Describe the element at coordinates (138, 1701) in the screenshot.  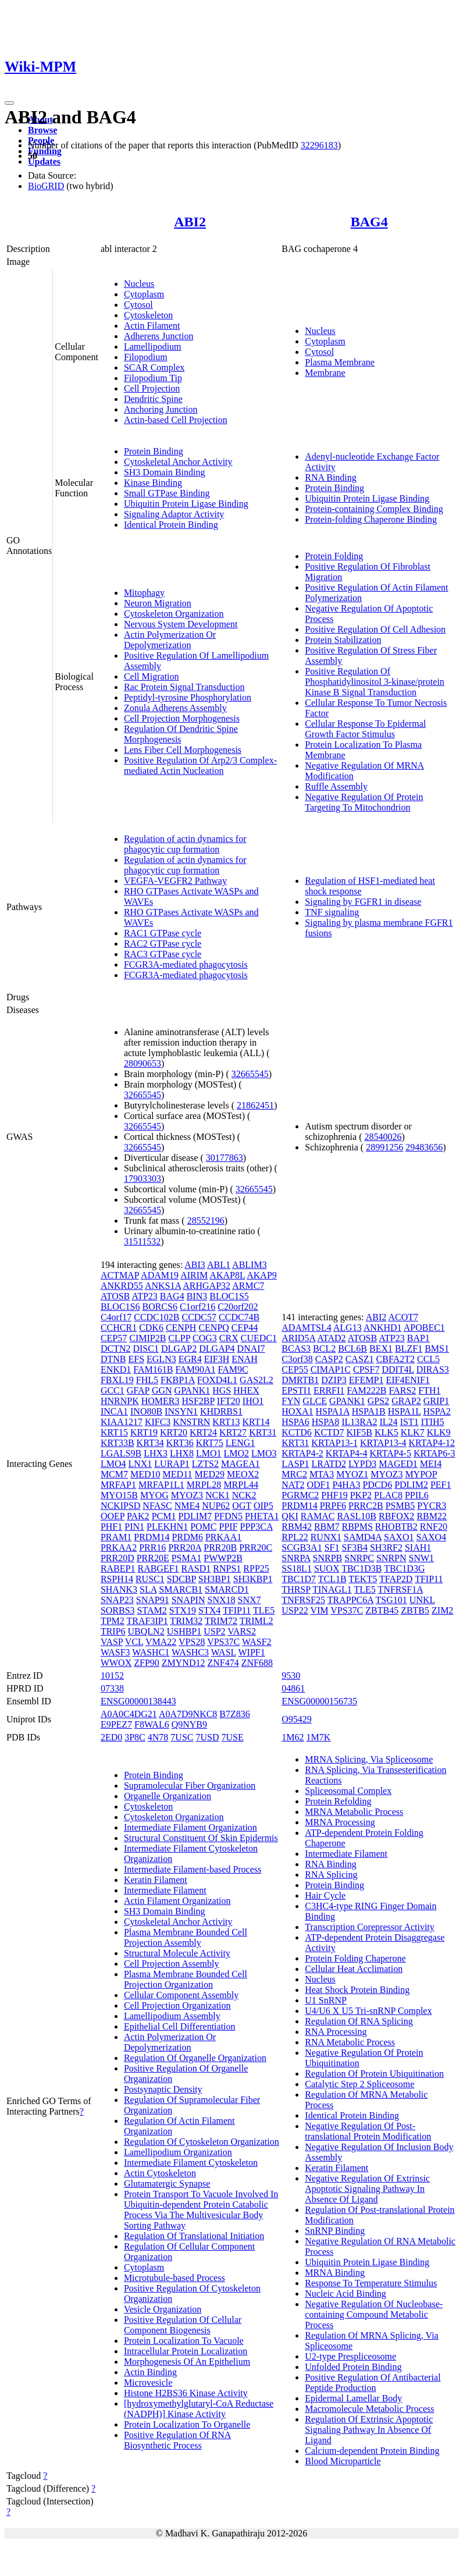
I see `ENSG00000138443` at that location.